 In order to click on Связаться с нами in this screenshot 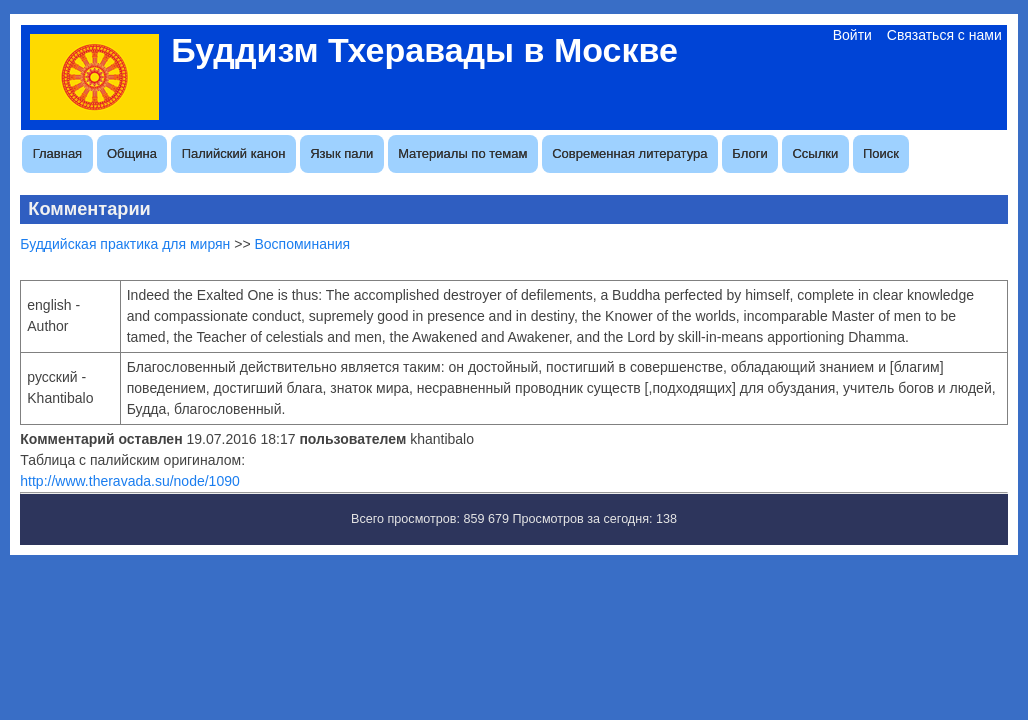, I will do `click(944, 35)`.